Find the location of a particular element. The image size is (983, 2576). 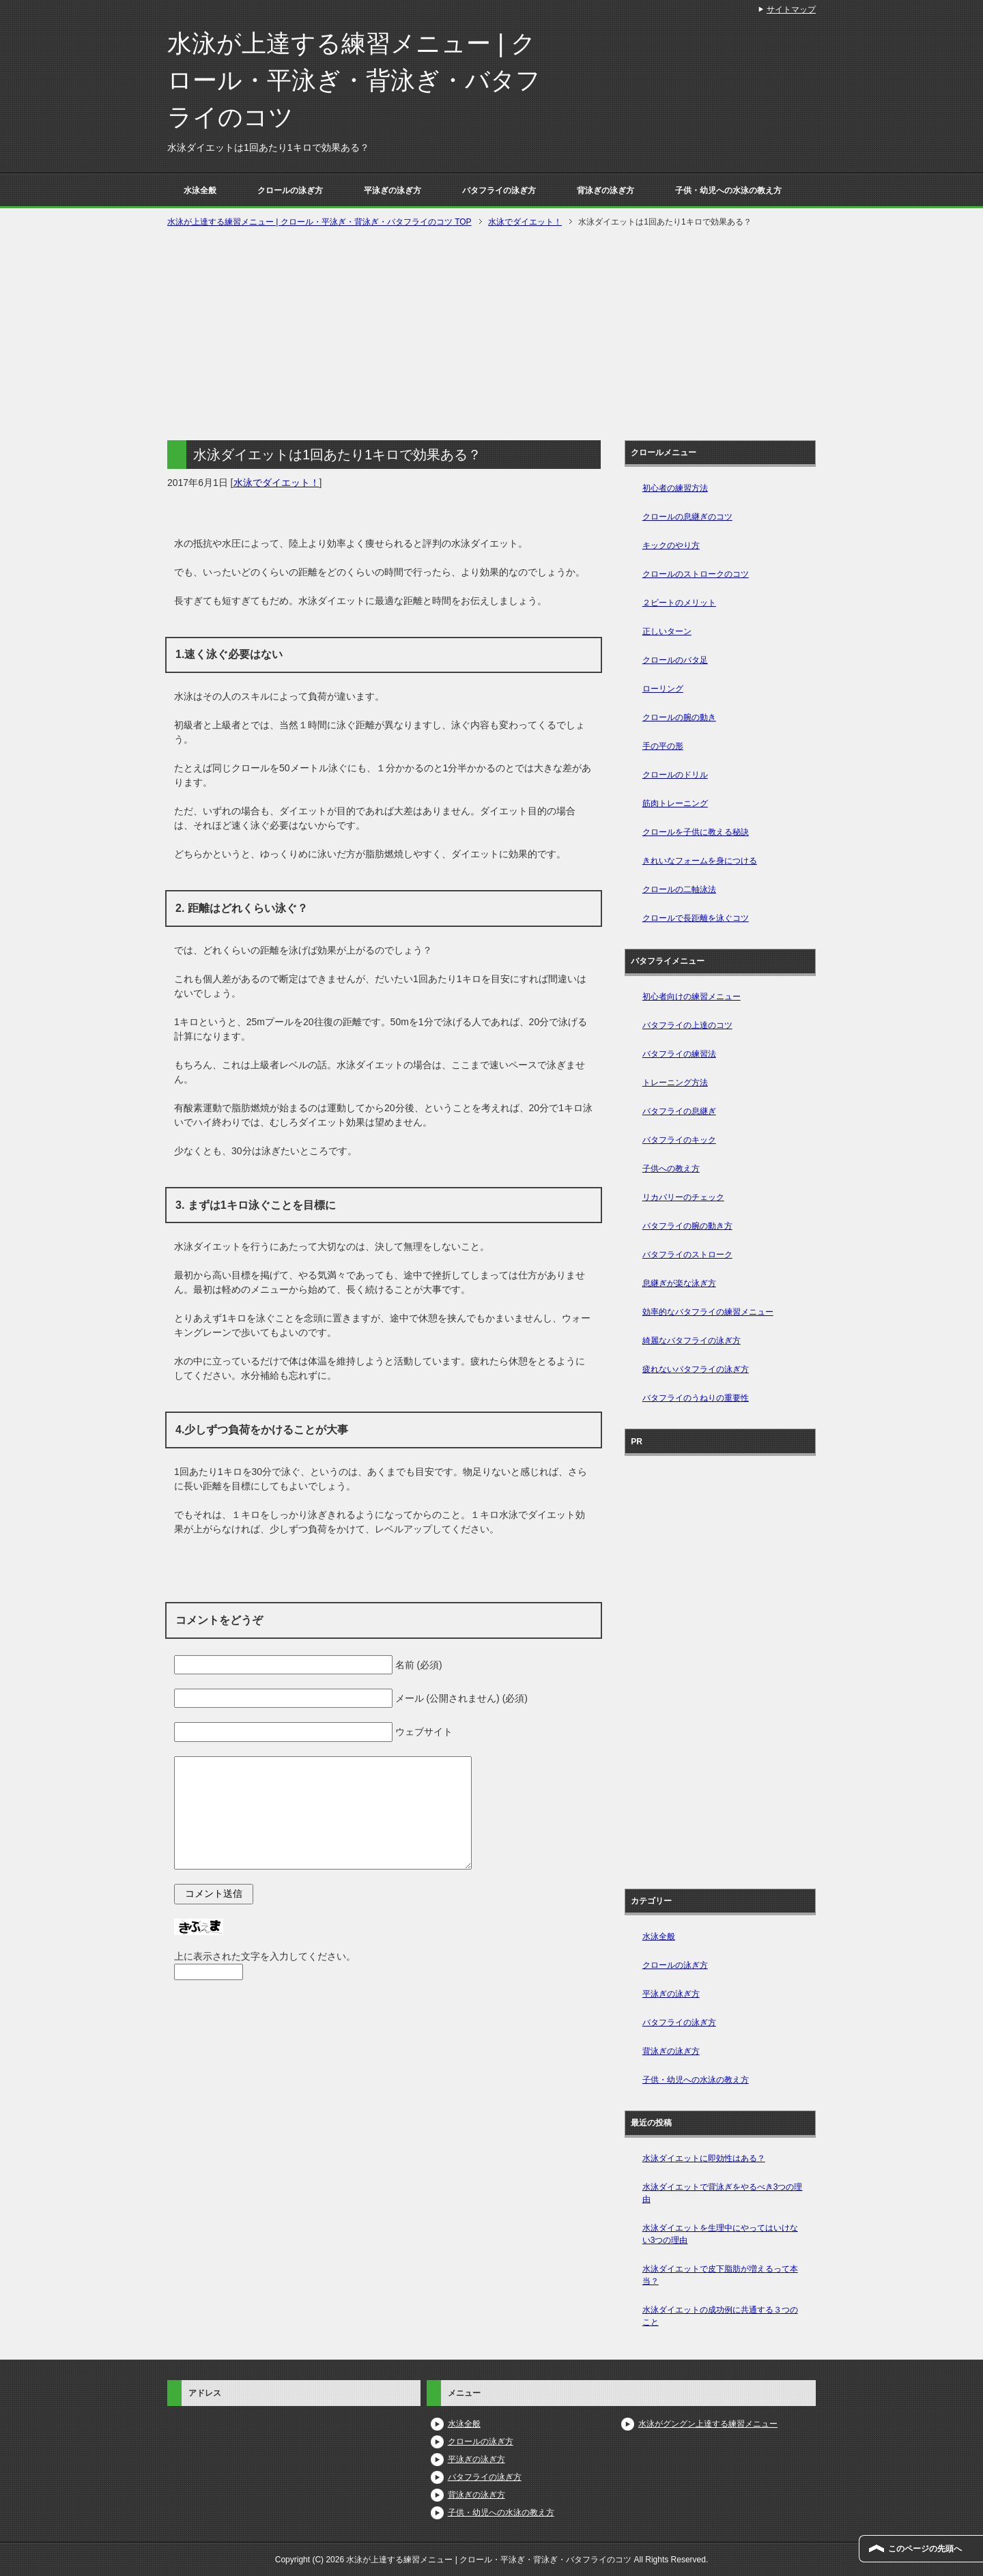

水泳ダイエットの成功例に共通する３つのこと is located at coordinates (720, 2316).